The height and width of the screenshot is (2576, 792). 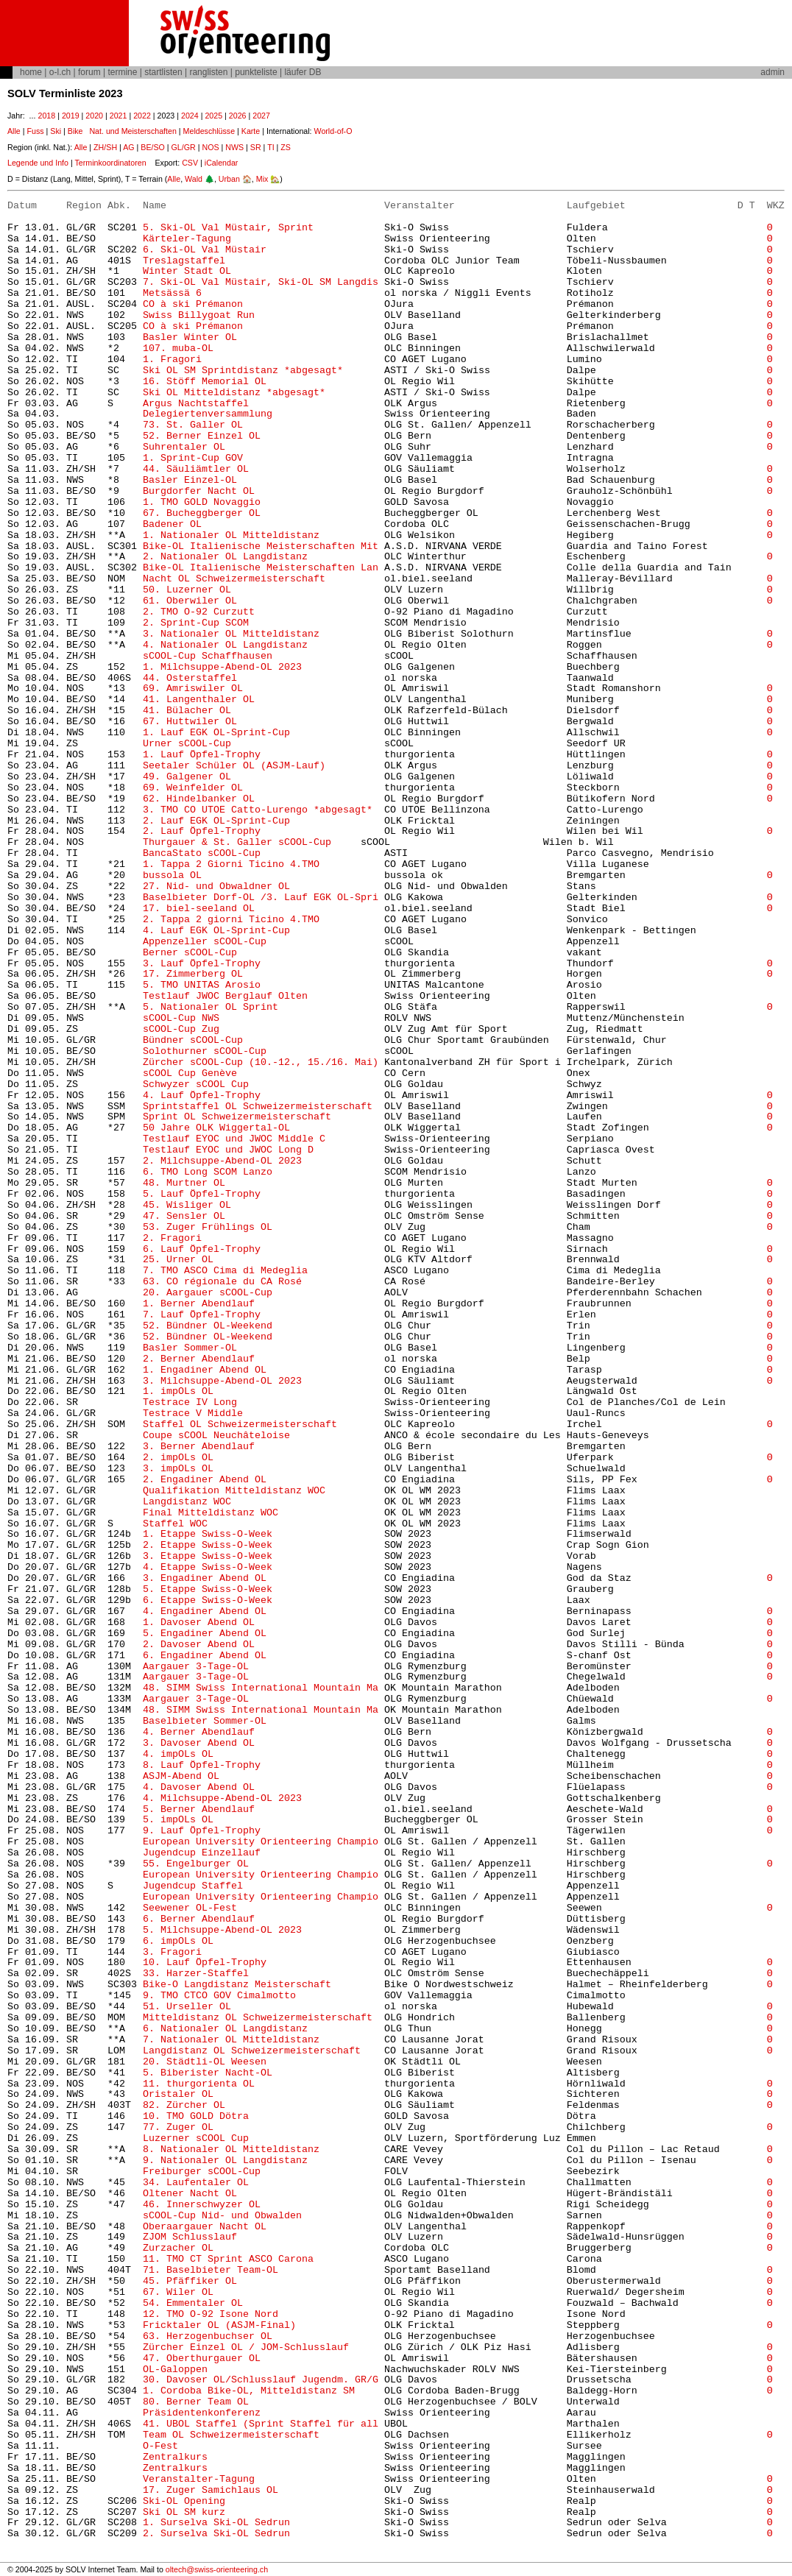 I want to click on AG, so click(x=128, y=147).